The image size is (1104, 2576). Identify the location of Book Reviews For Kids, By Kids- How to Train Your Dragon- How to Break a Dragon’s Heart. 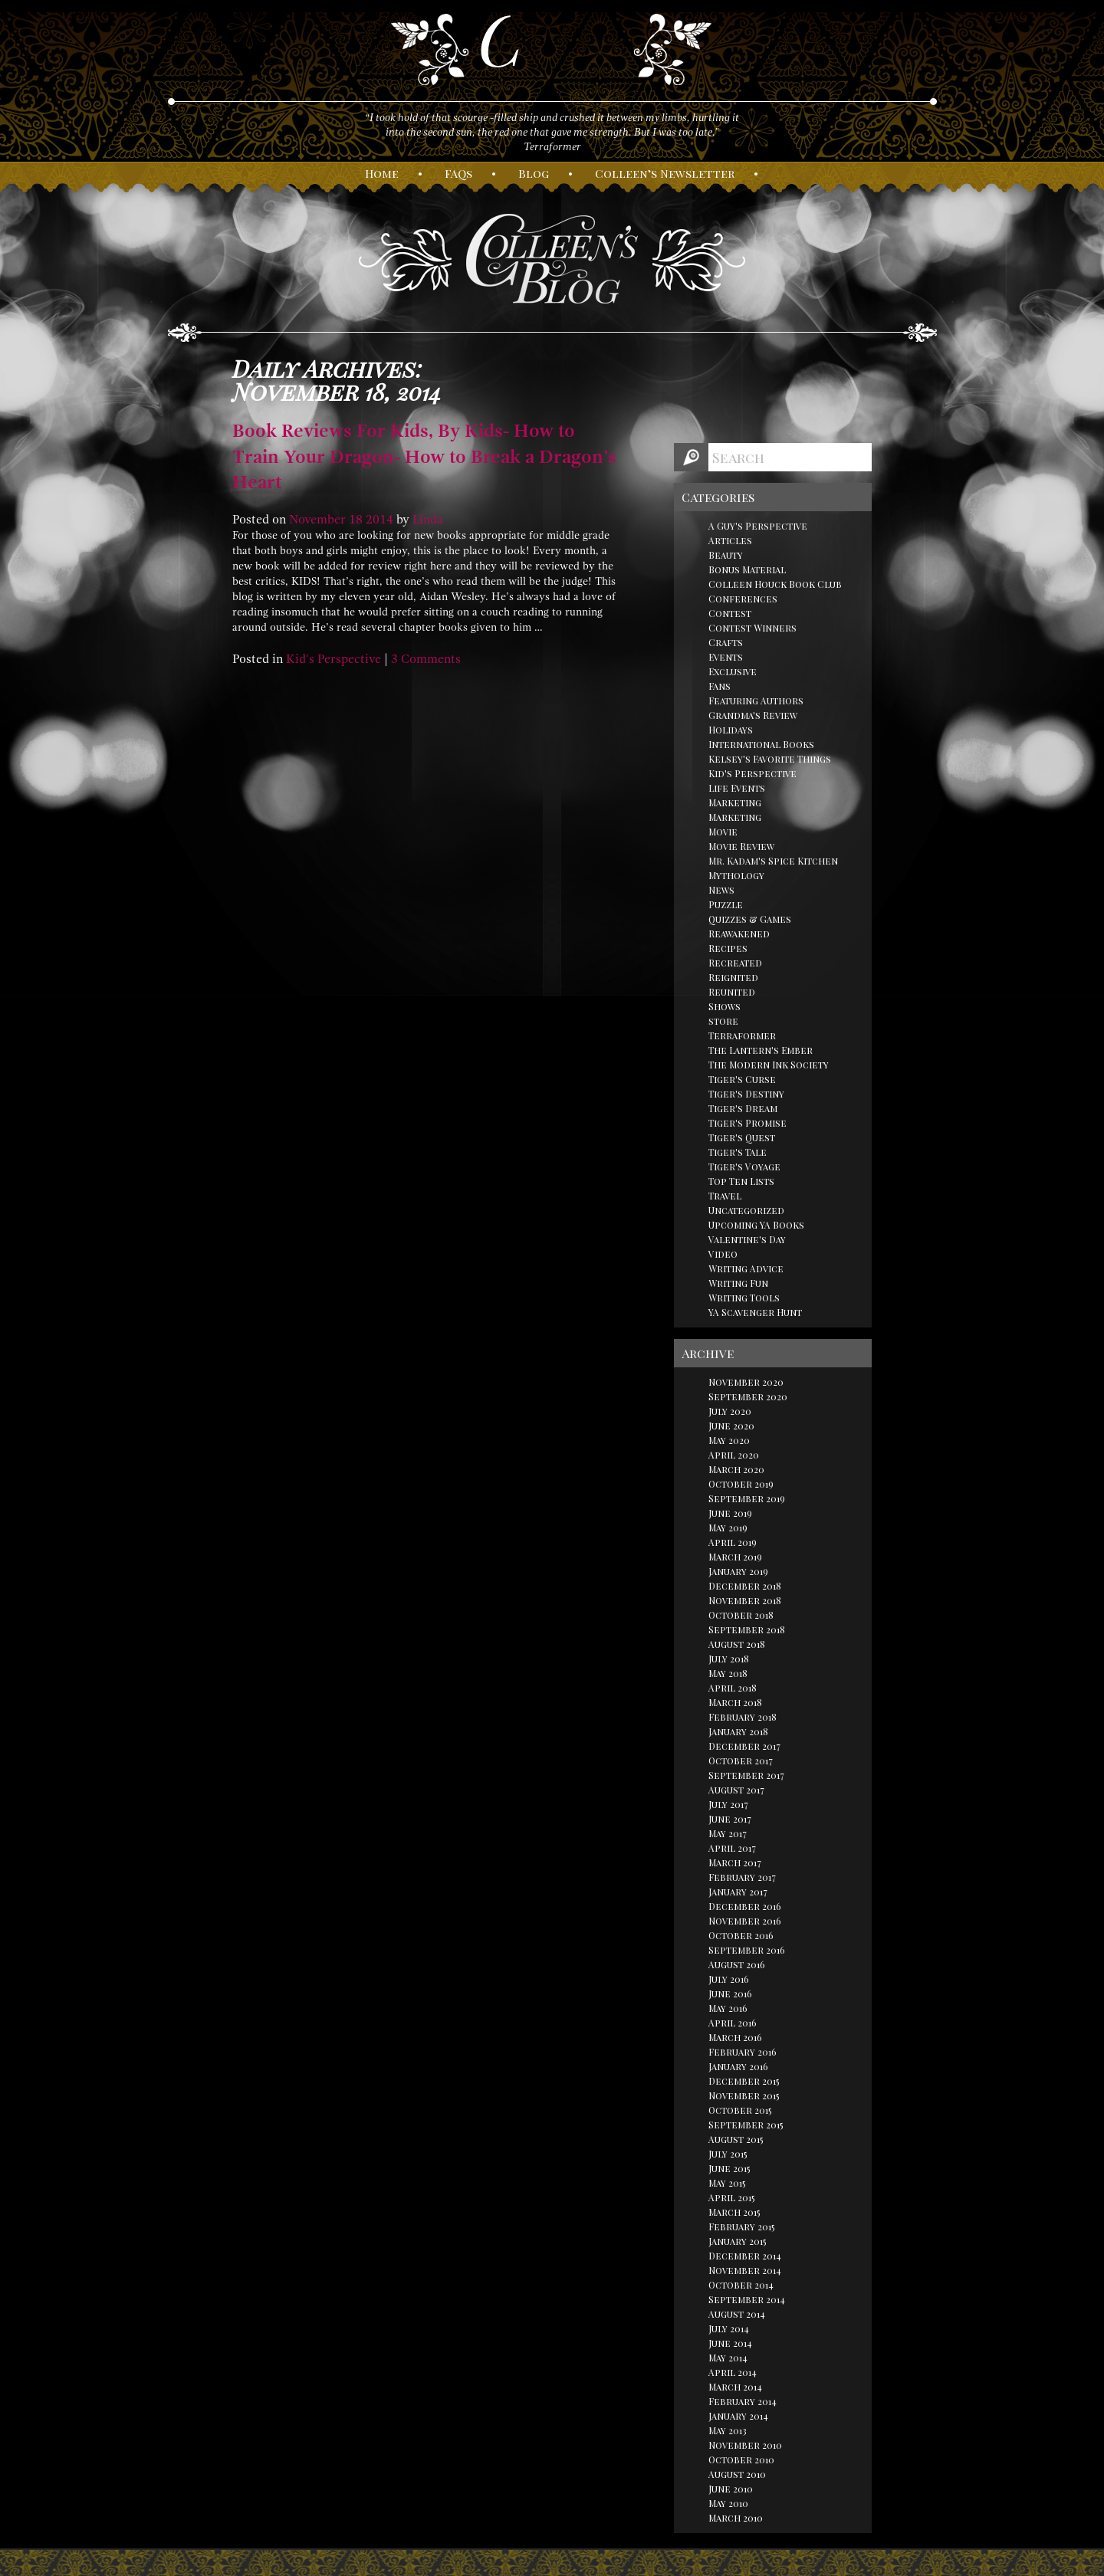
(424, 456).